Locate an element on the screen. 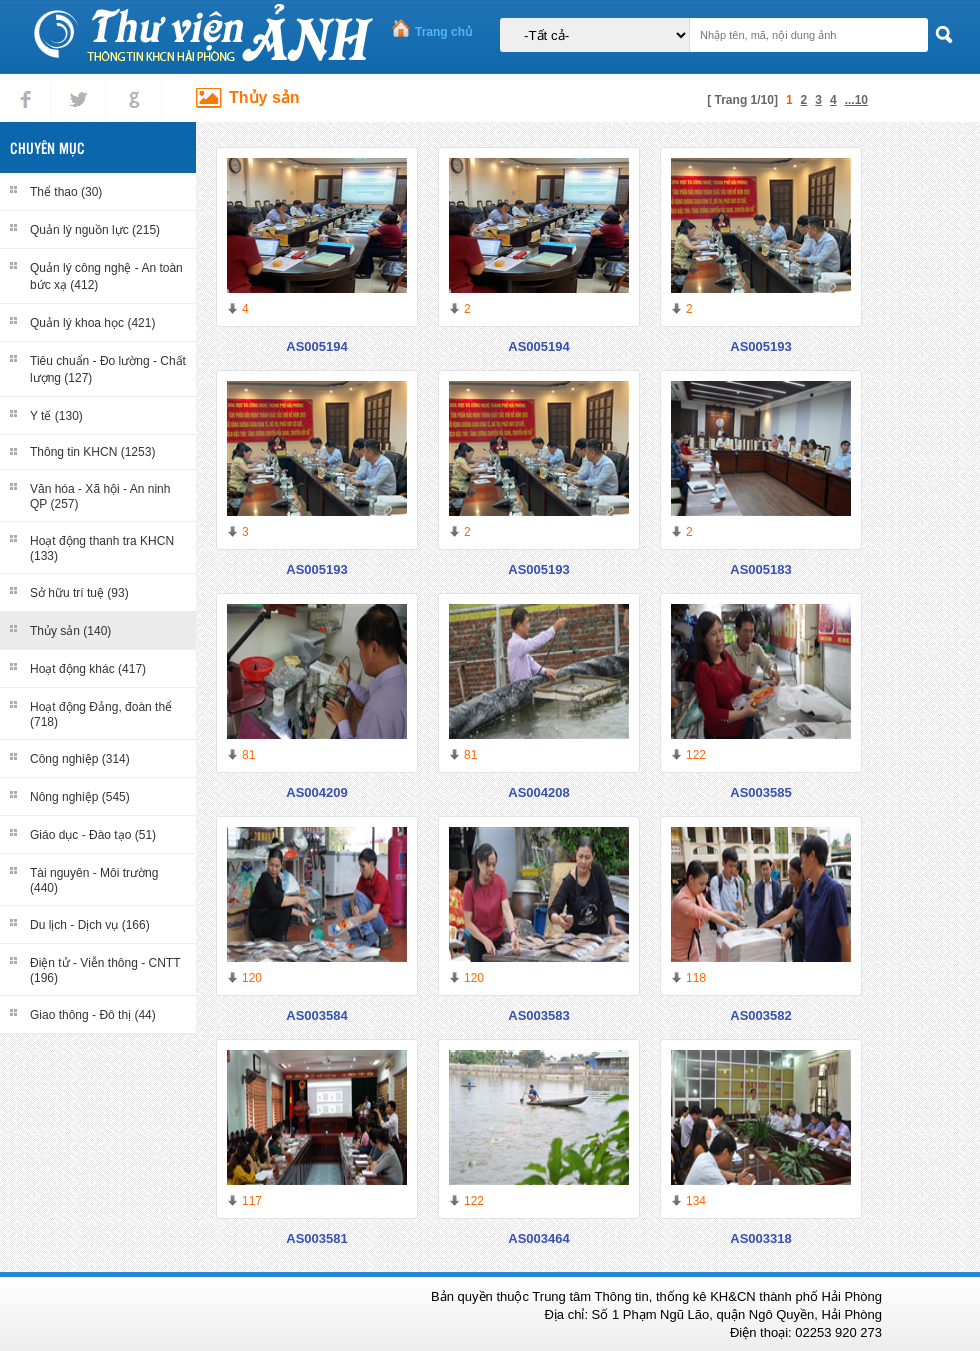 This screenshot has width=980, height=1351. gplus is located at coordinates (130, 82).